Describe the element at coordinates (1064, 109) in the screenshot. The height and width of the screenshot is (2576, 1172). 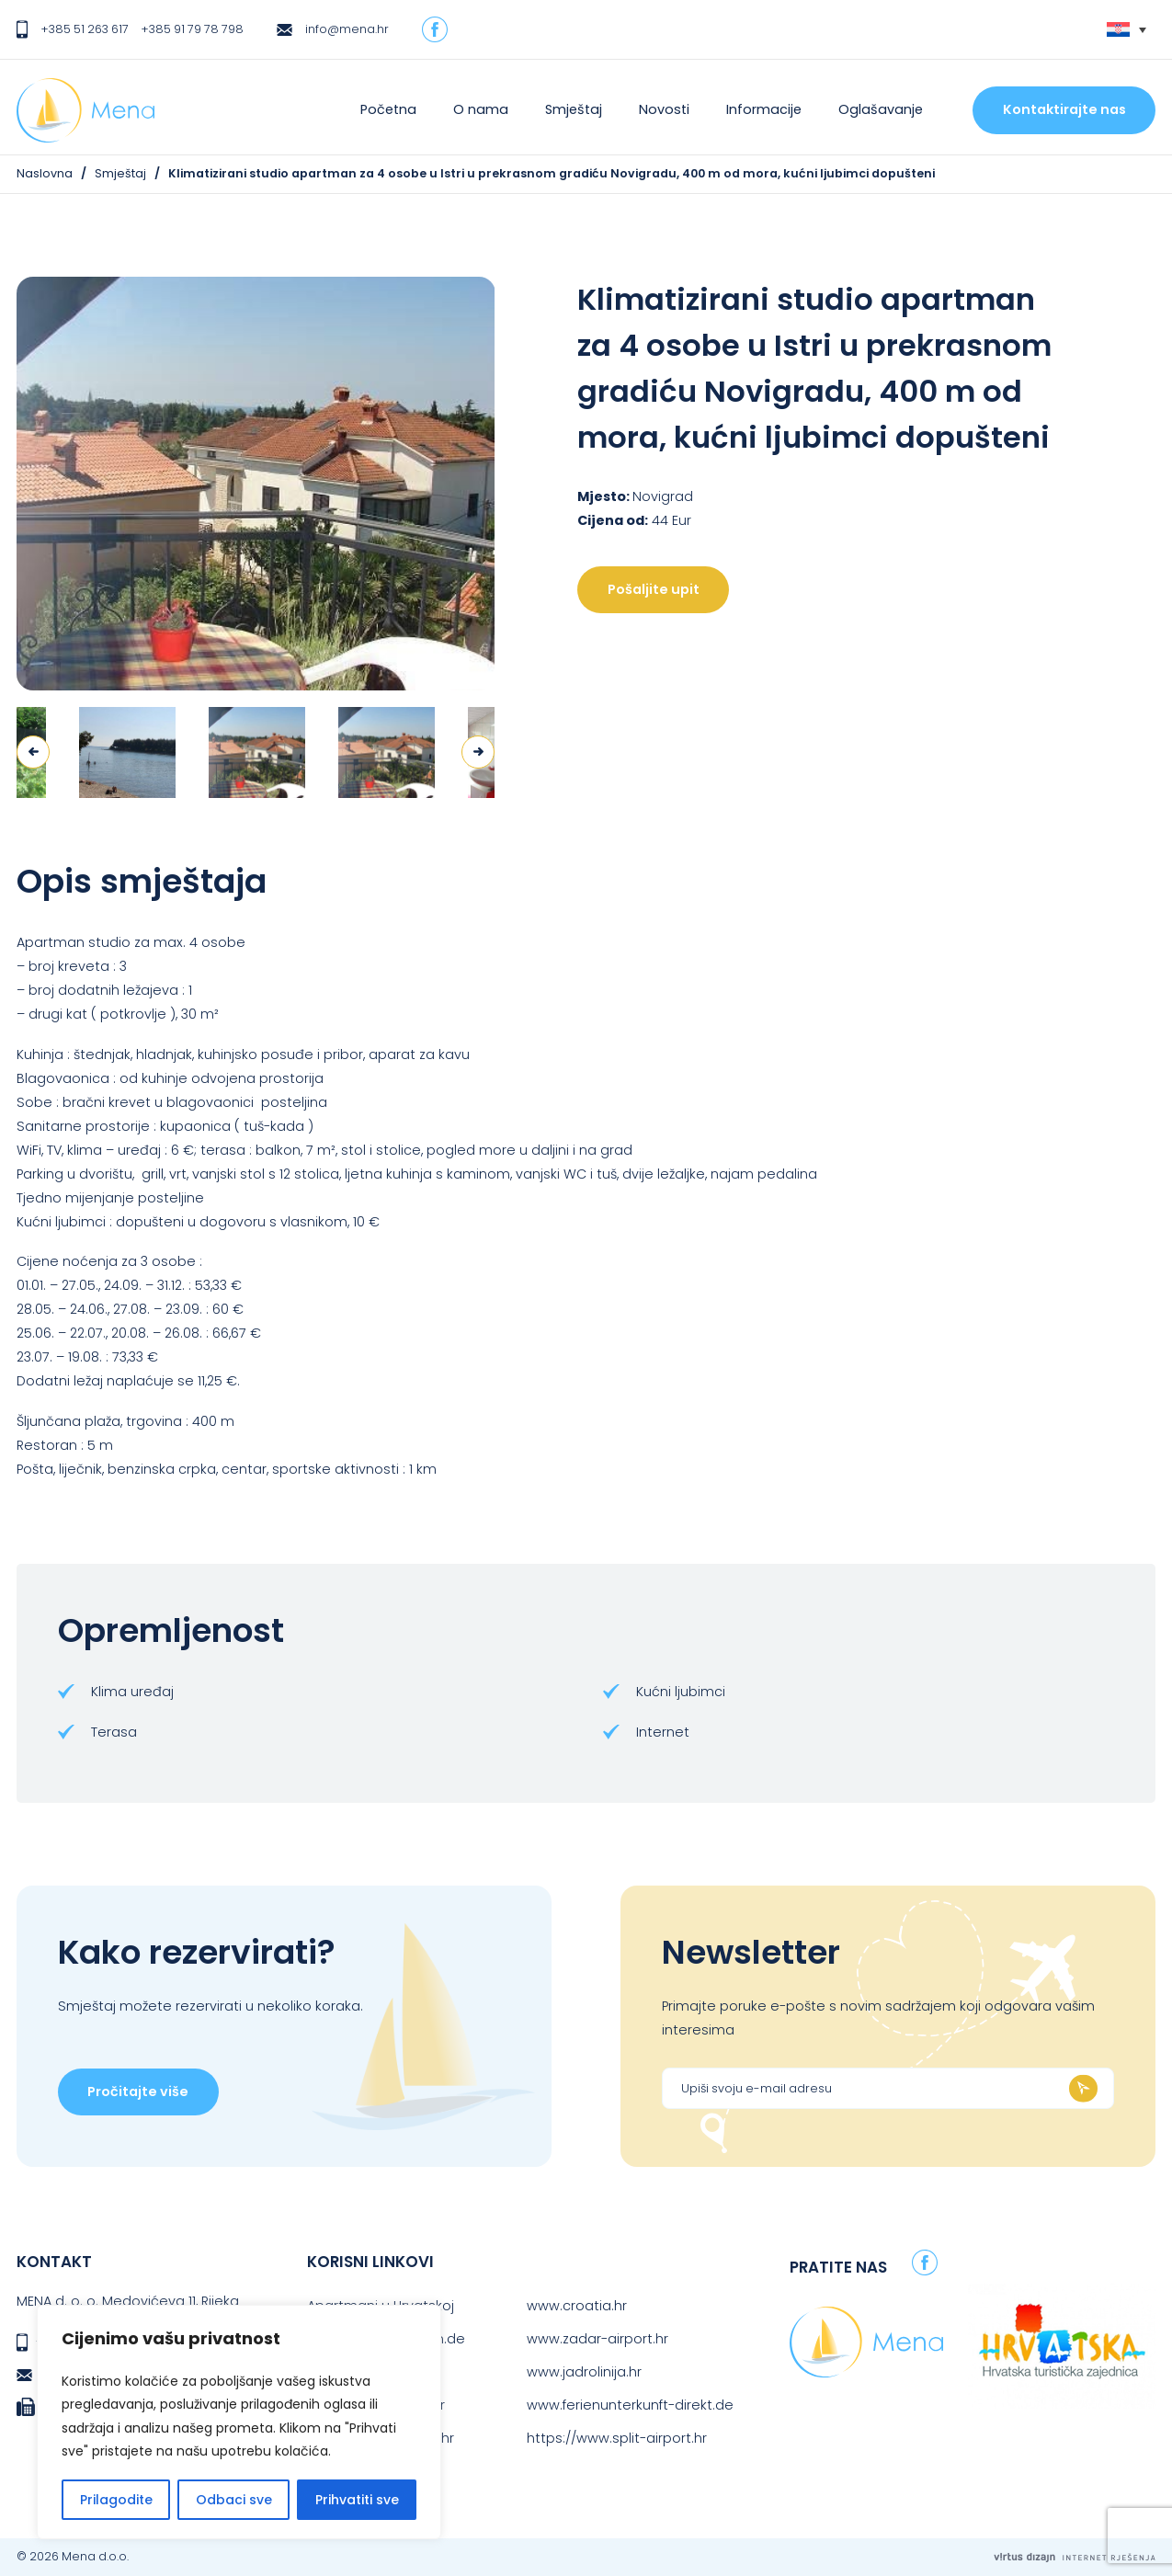
I see `Kontaktirajte nas` at that location.